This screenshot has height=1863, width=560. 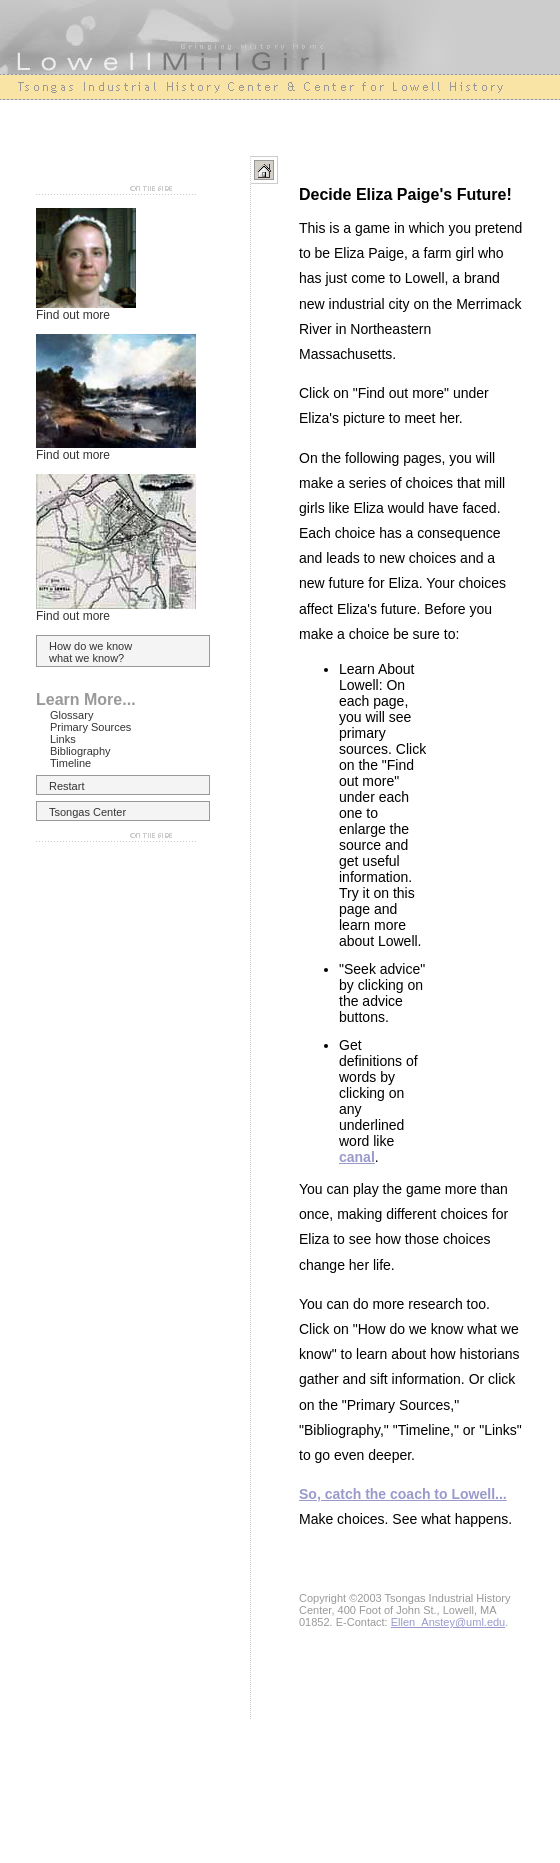 I want to click on Tsongas Center, so click(x=87, y=812).